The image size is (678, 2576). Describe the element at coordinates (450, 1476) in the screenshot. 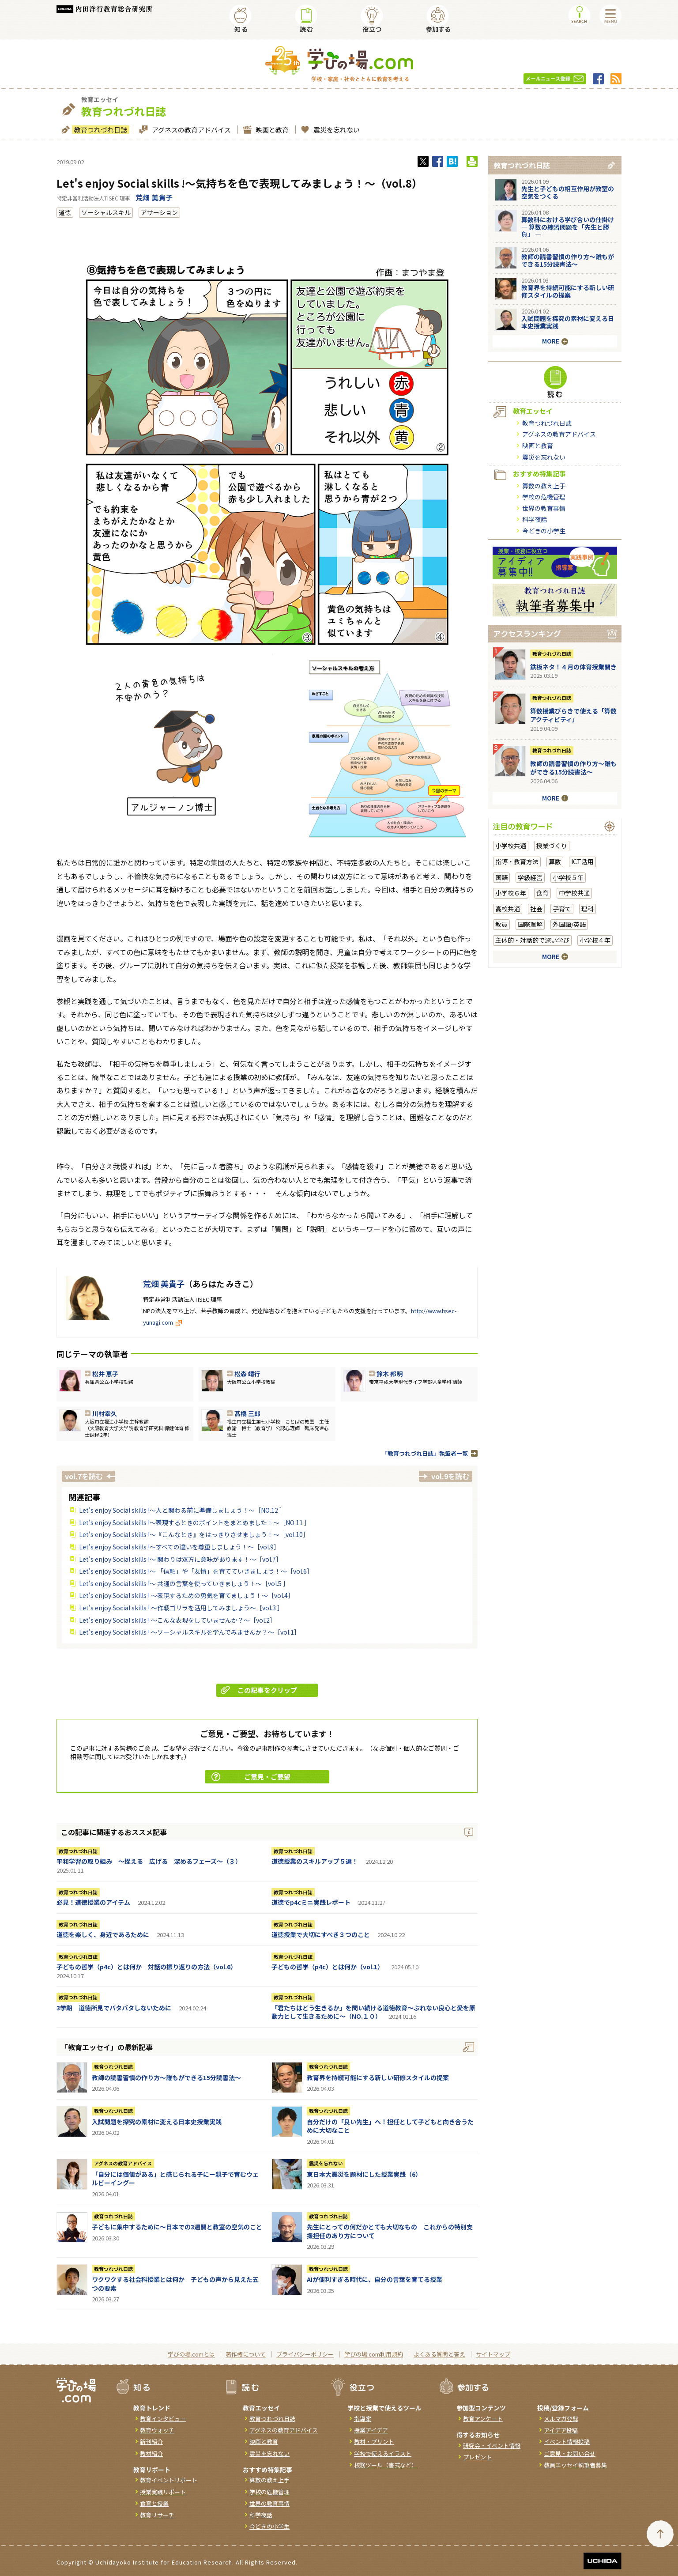

I see `vol.9を読む` at that location.